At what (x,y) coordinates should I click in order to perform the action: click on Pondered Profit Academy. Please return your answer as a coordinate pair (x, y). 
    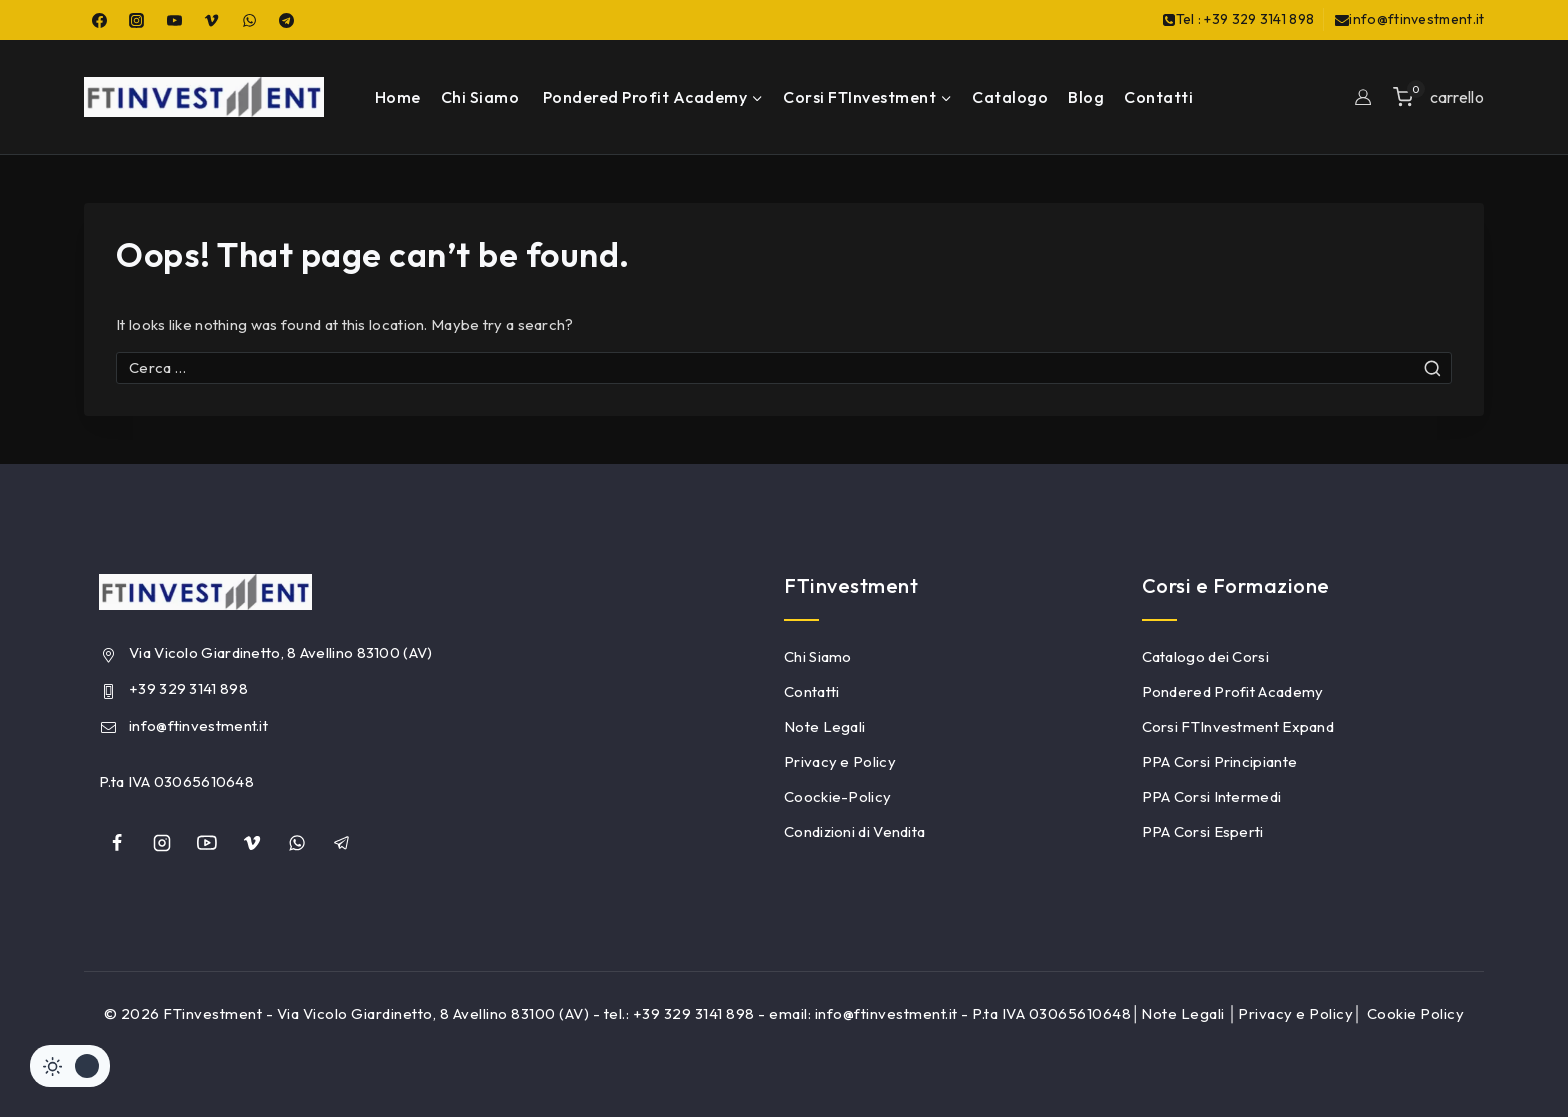
    Looking at the image, I should click on (1233, 691).